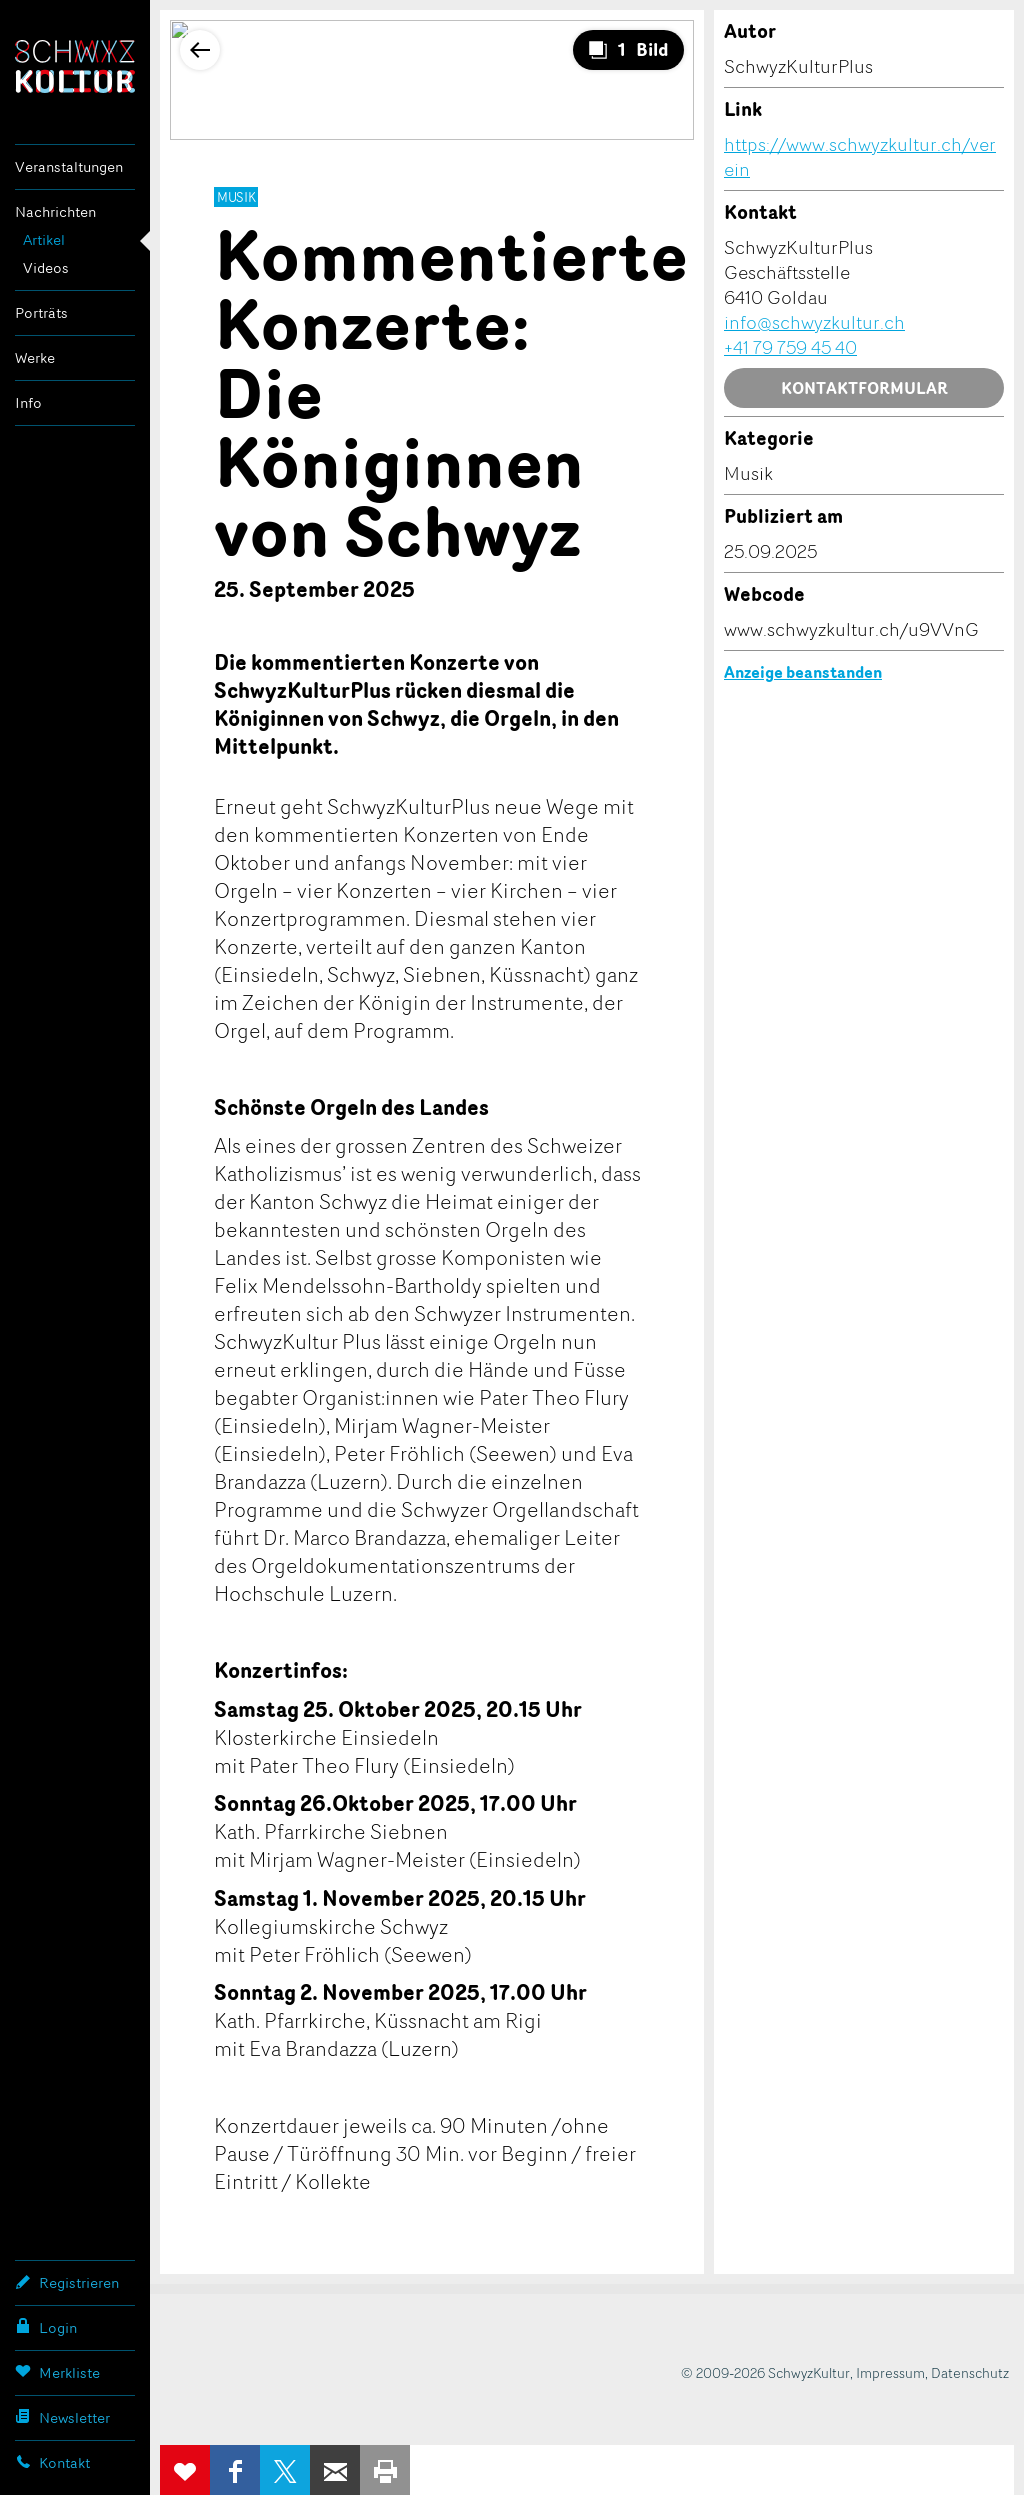 The height and width of the screenshot is (2495, 1024). I want to click on Anzeige beanstanden, so click(803, 672).